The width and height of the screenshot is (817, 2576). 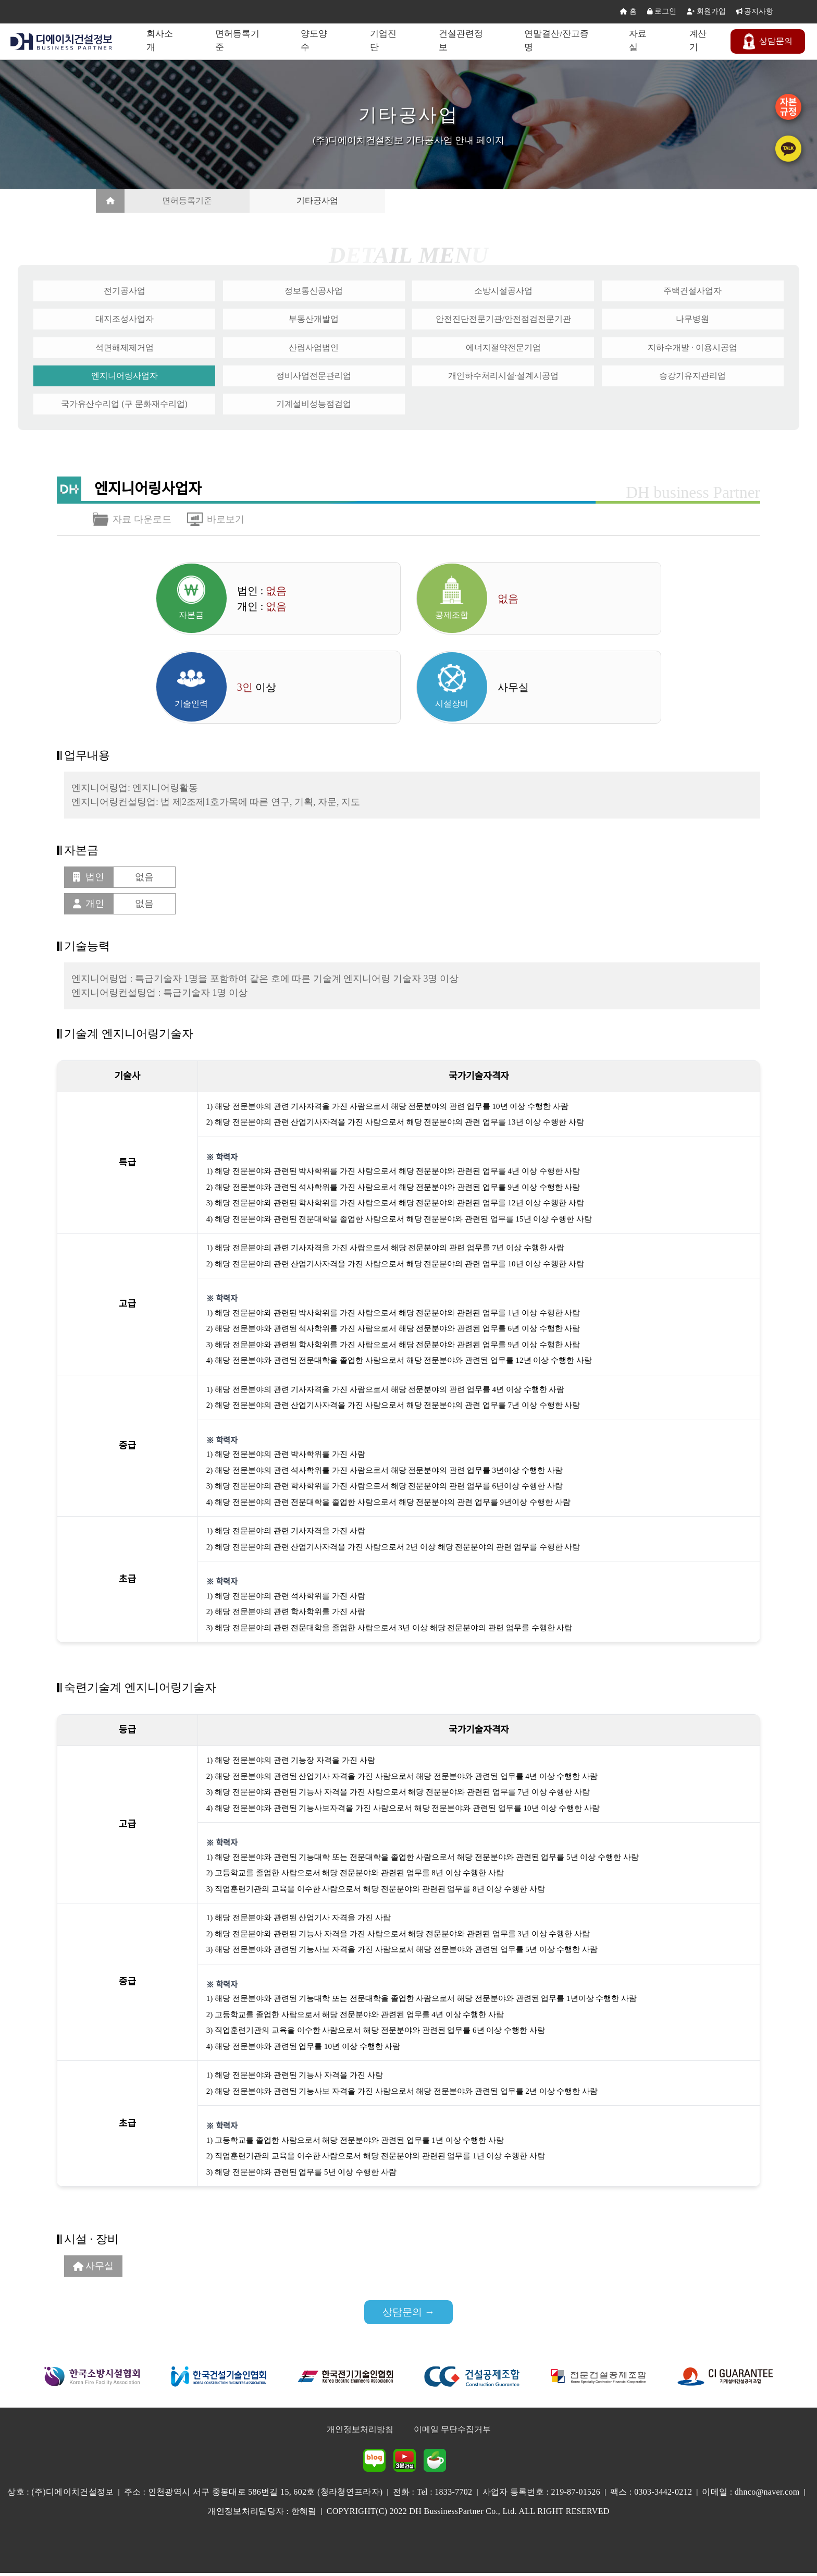 I want to click on 연말결산/잔고증명, so click(x=558, y=41).